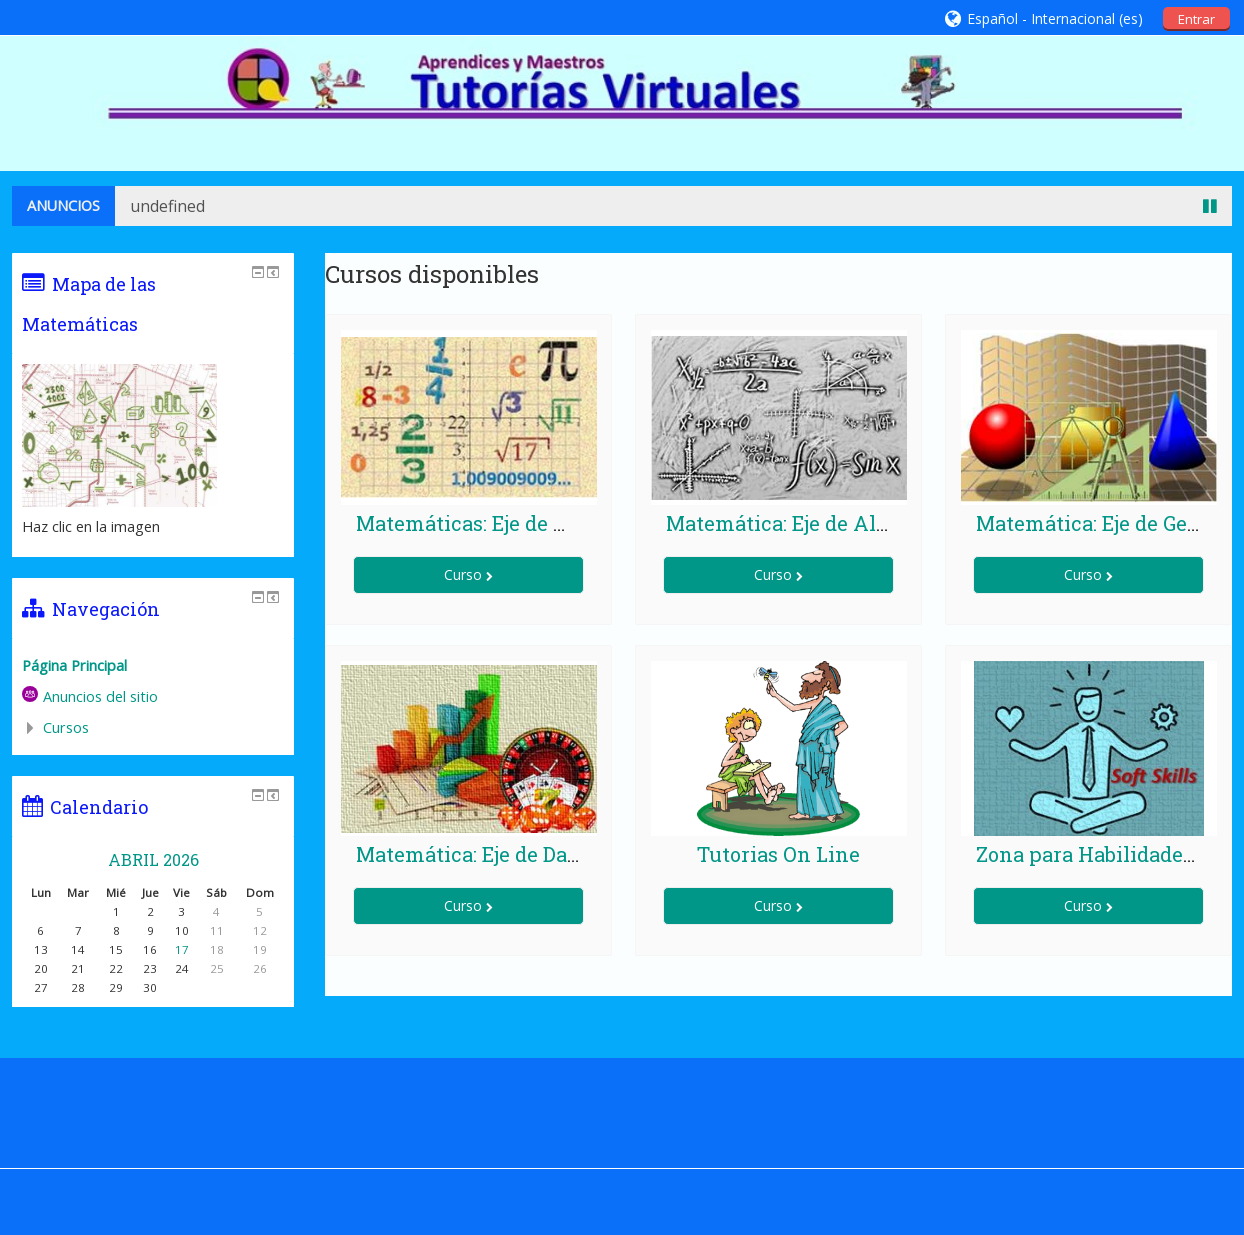  Describe the element at coordinates (1196, 19) in the screenshot. I see `Entrar` at that location.